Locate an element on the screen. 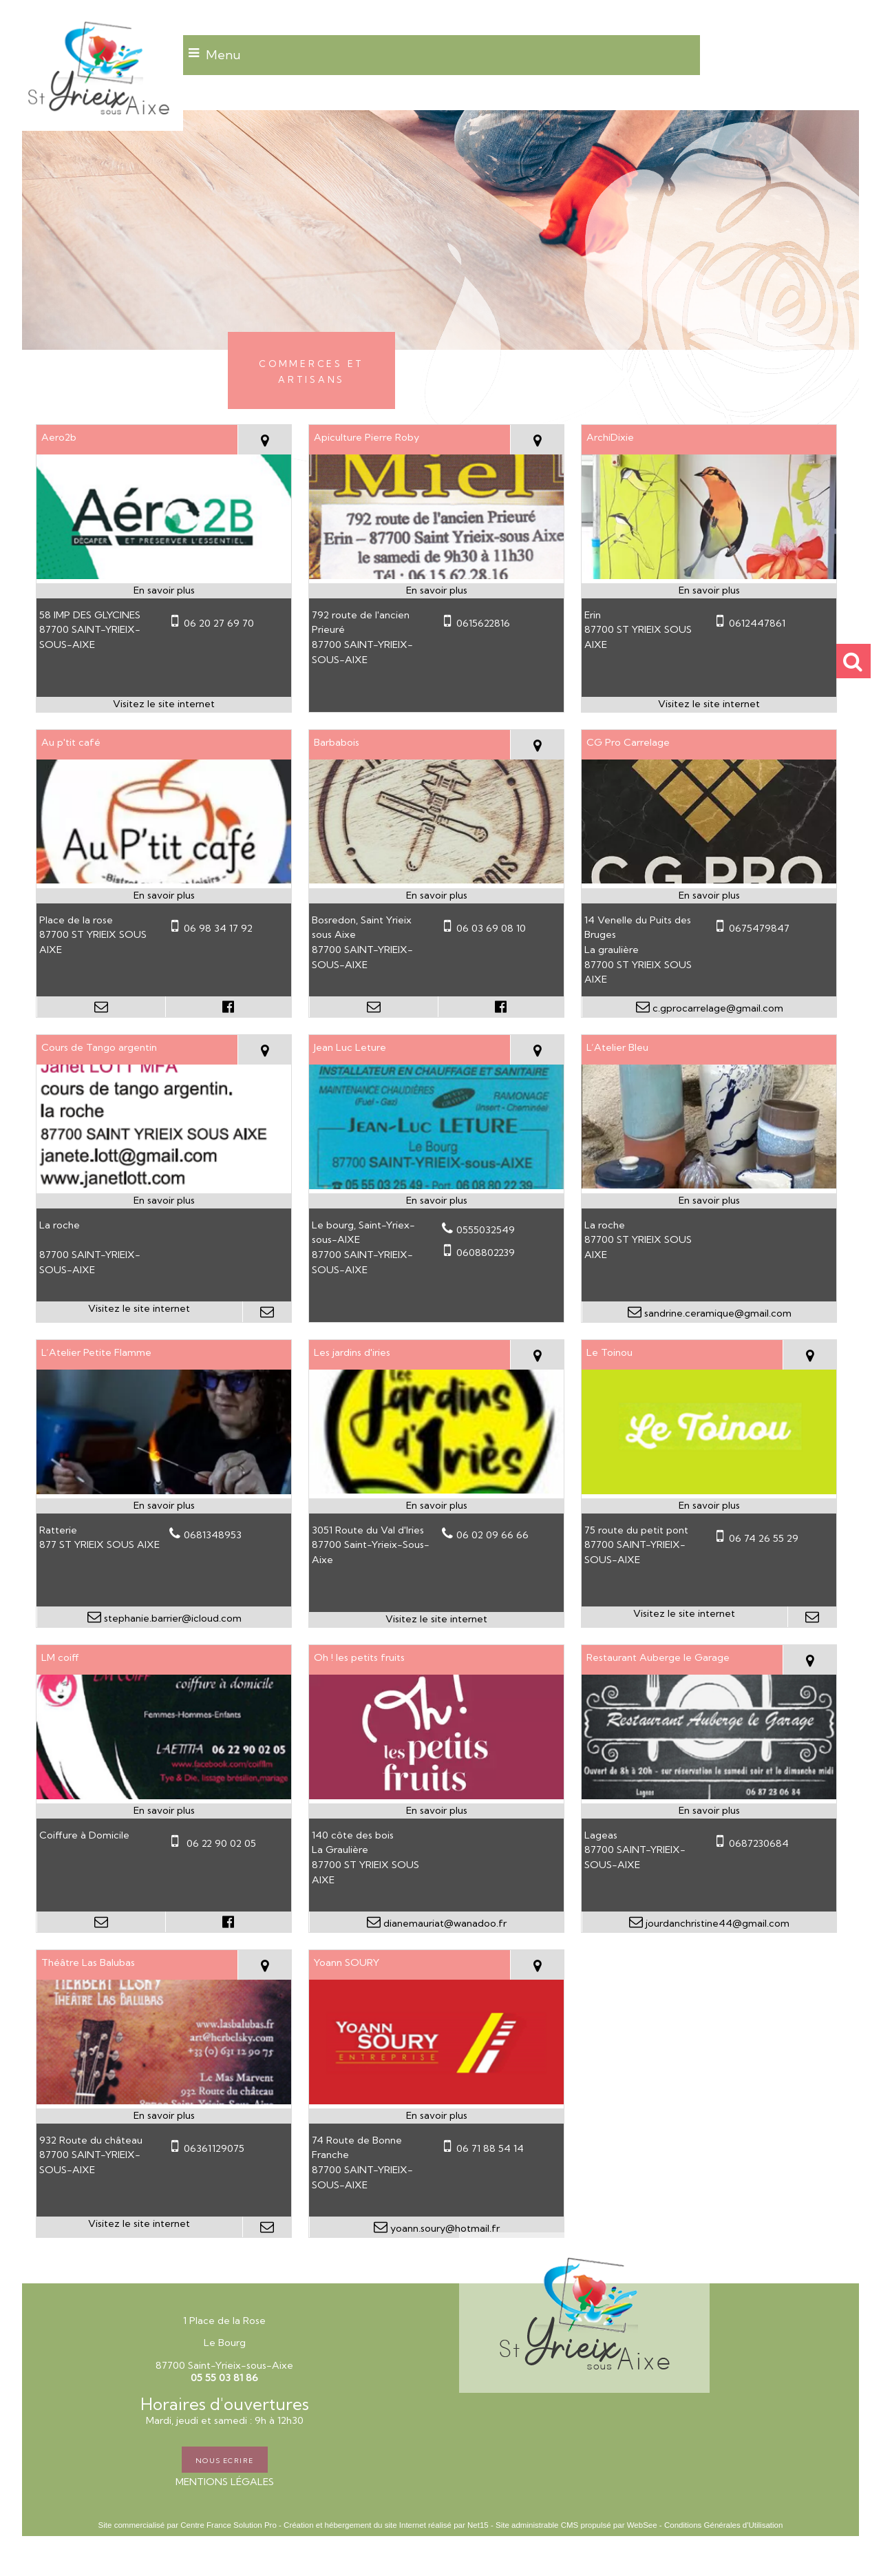  [Modal LM coiff] is located at coordinates (163, 1796).